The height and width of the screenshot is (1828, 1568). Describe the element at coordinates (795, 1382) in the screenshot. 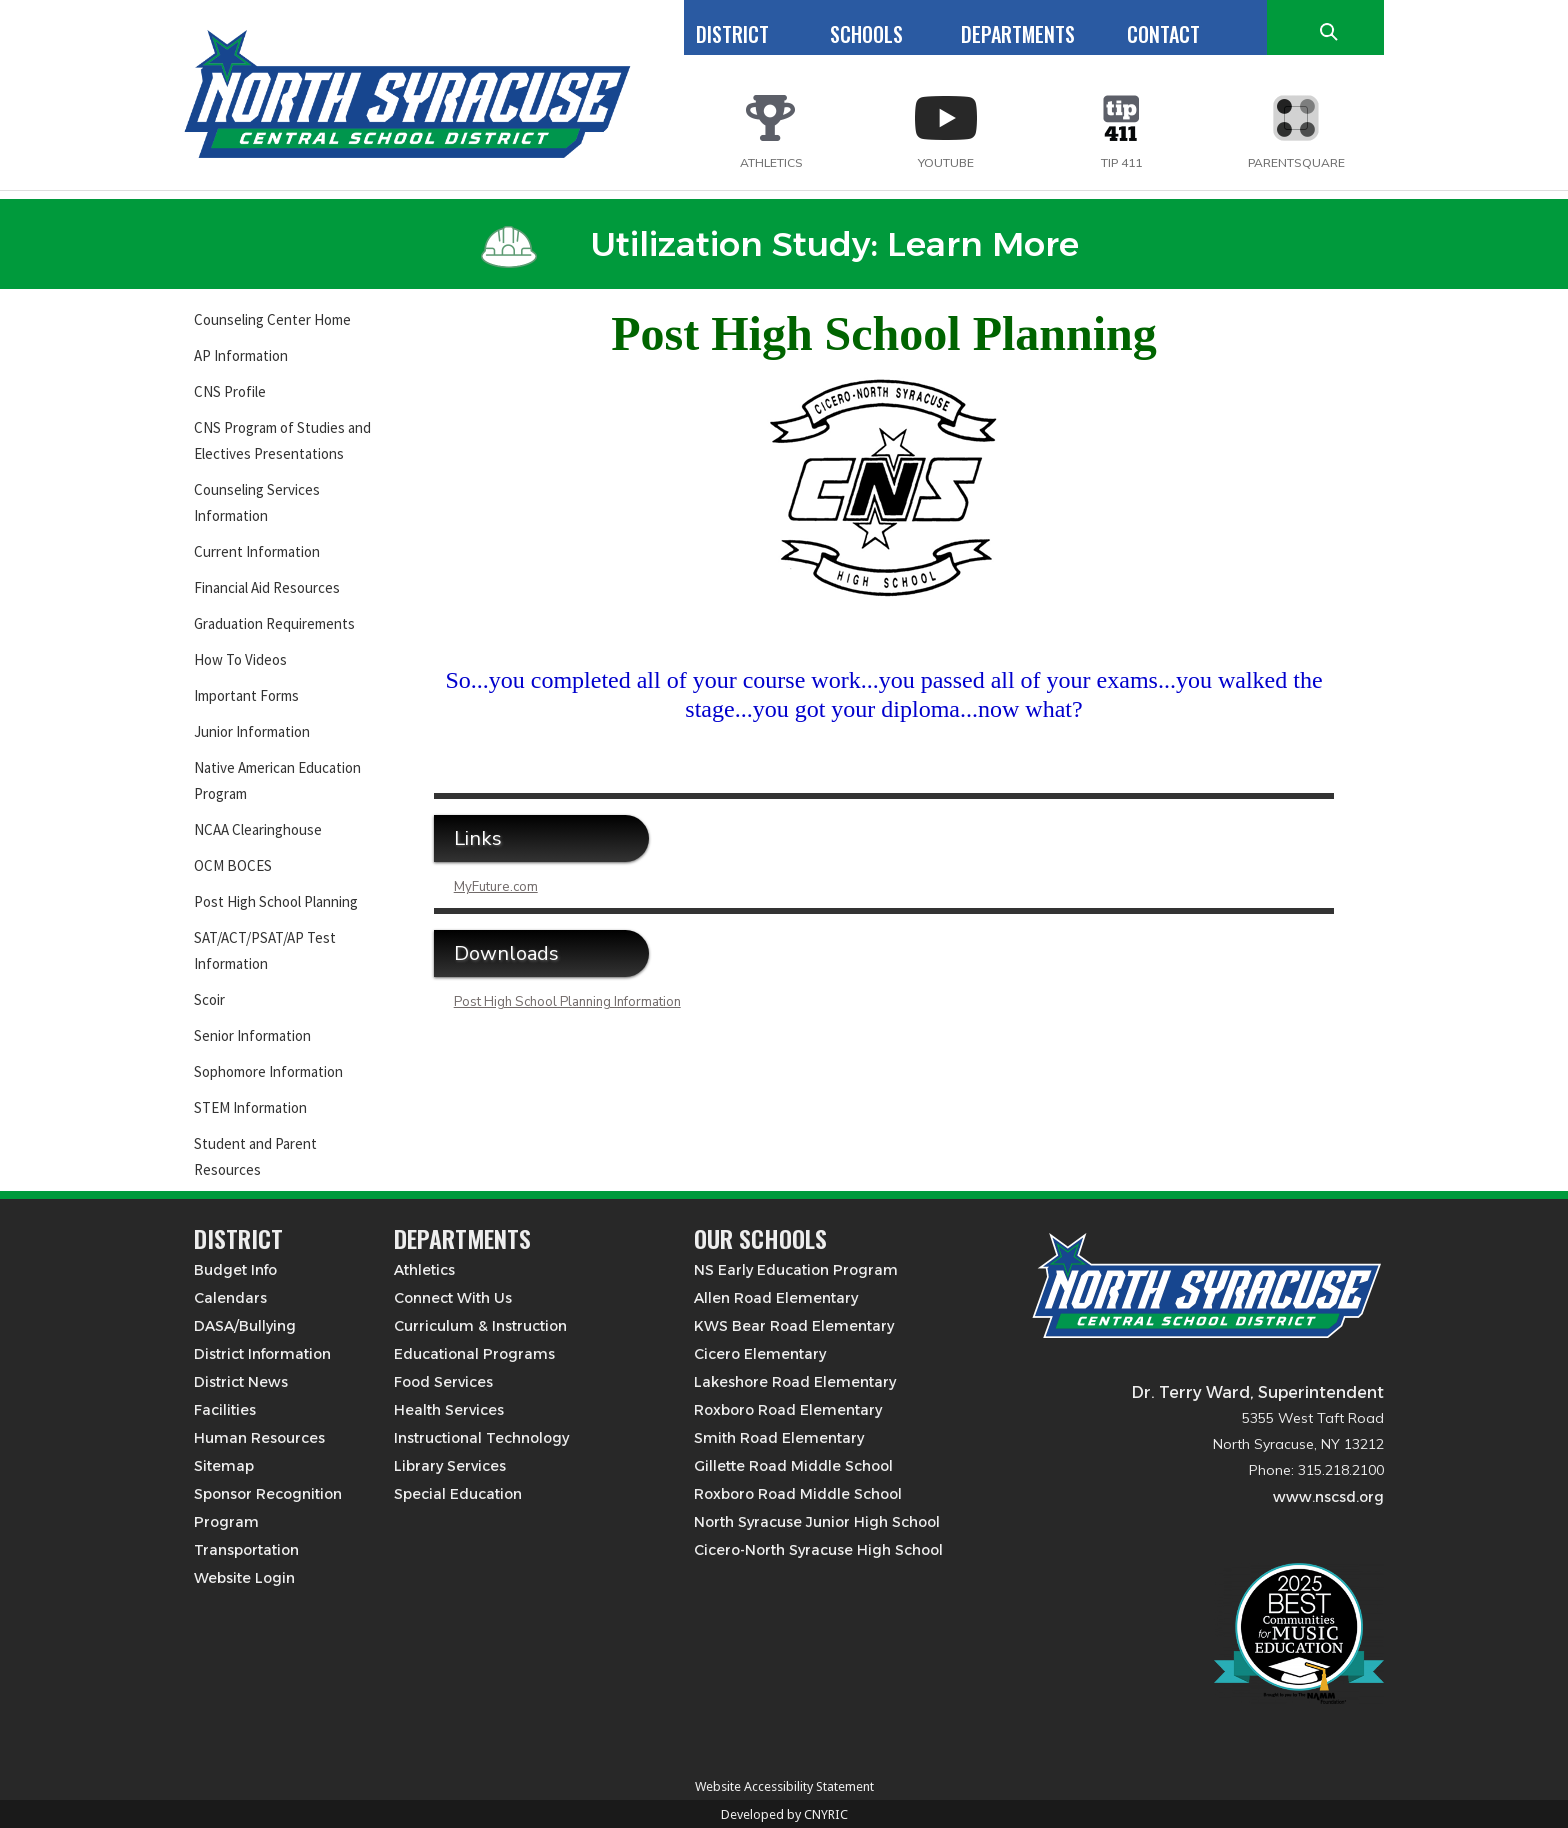

I see `Lakeshore Road Elementary` at that location.